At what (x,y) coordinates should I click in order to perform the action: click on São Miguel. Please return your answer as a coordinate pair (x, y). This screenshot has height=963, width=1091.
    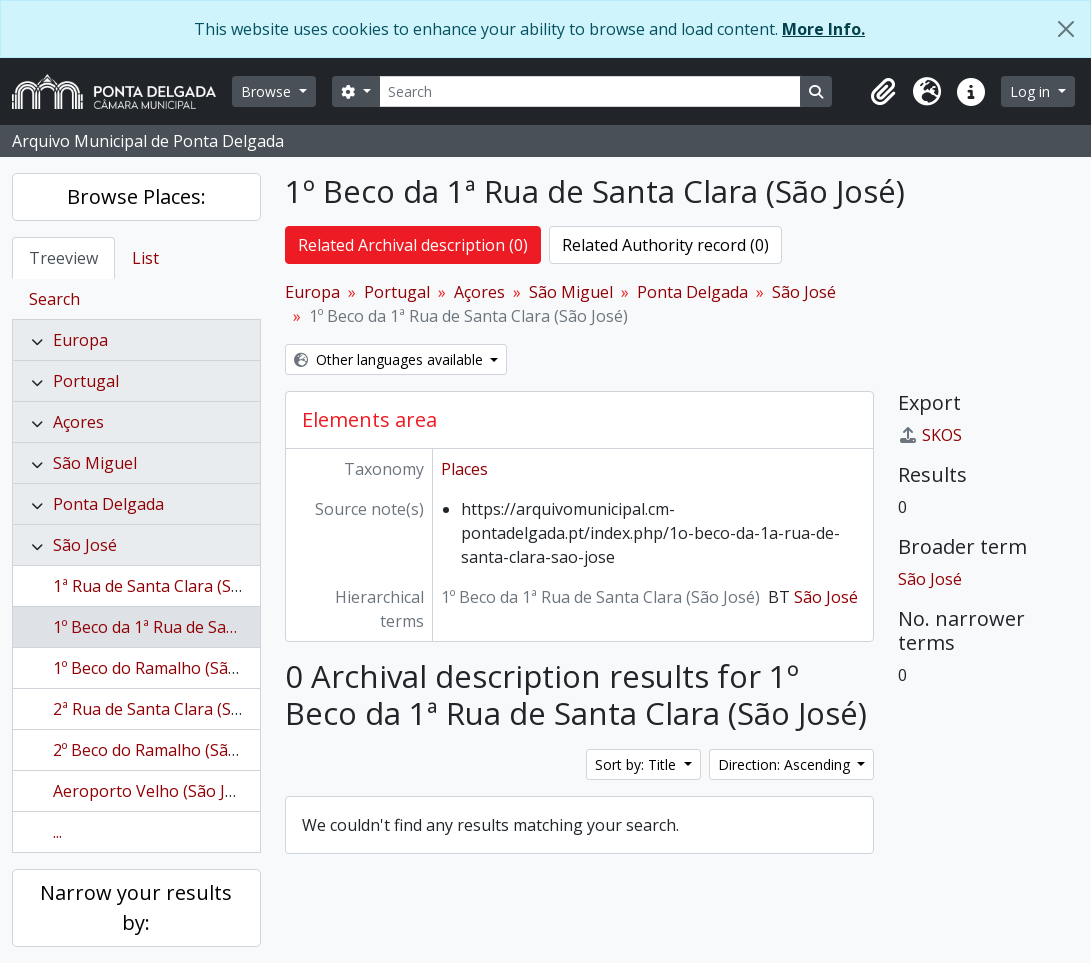
    Looking at the image, I should click on (95, 463).